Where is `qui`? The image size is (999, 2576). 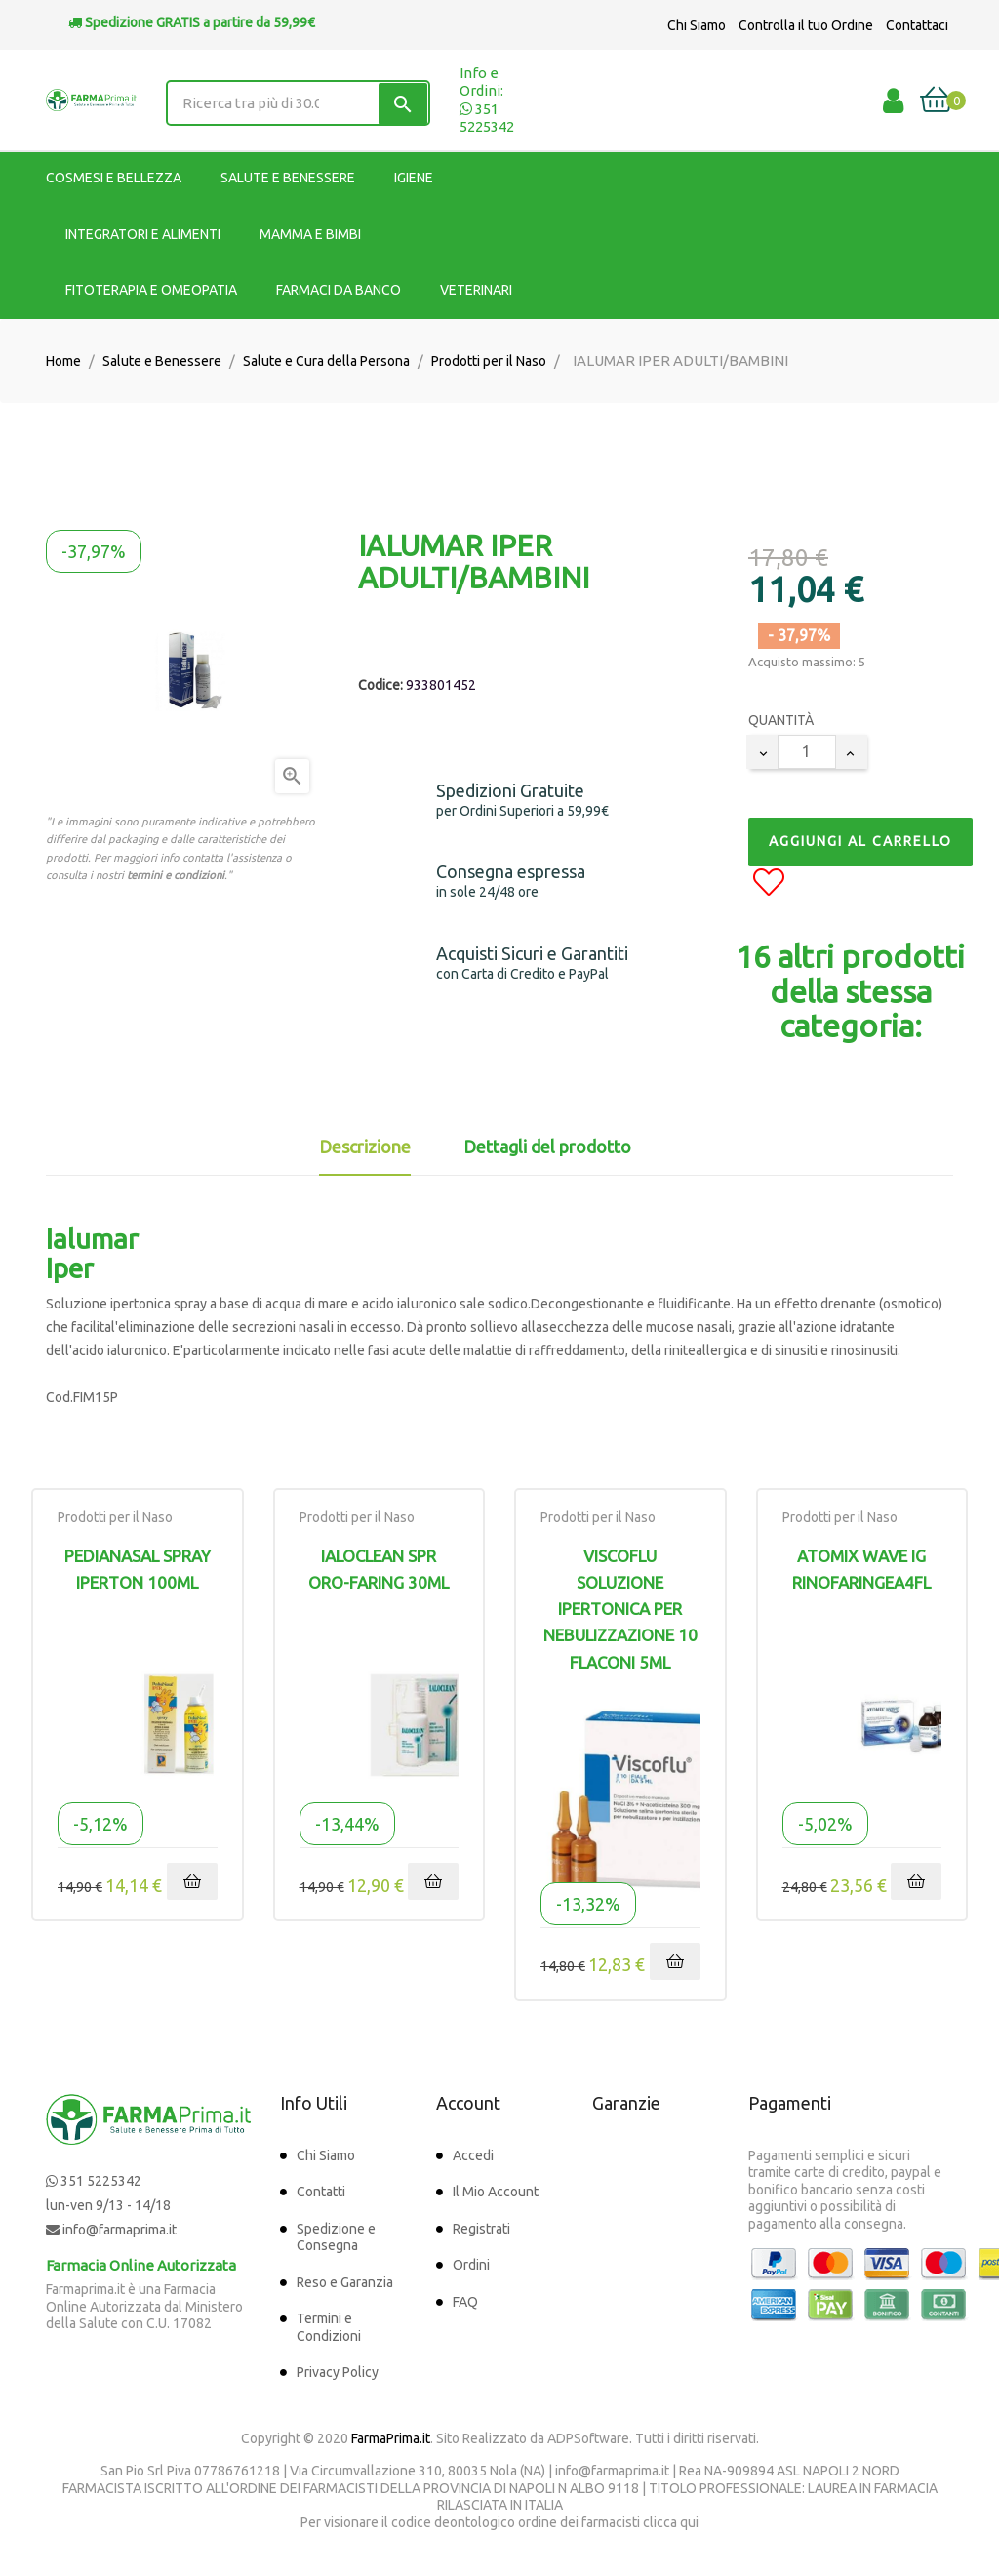
qui is located at coordinates (689, 2522).